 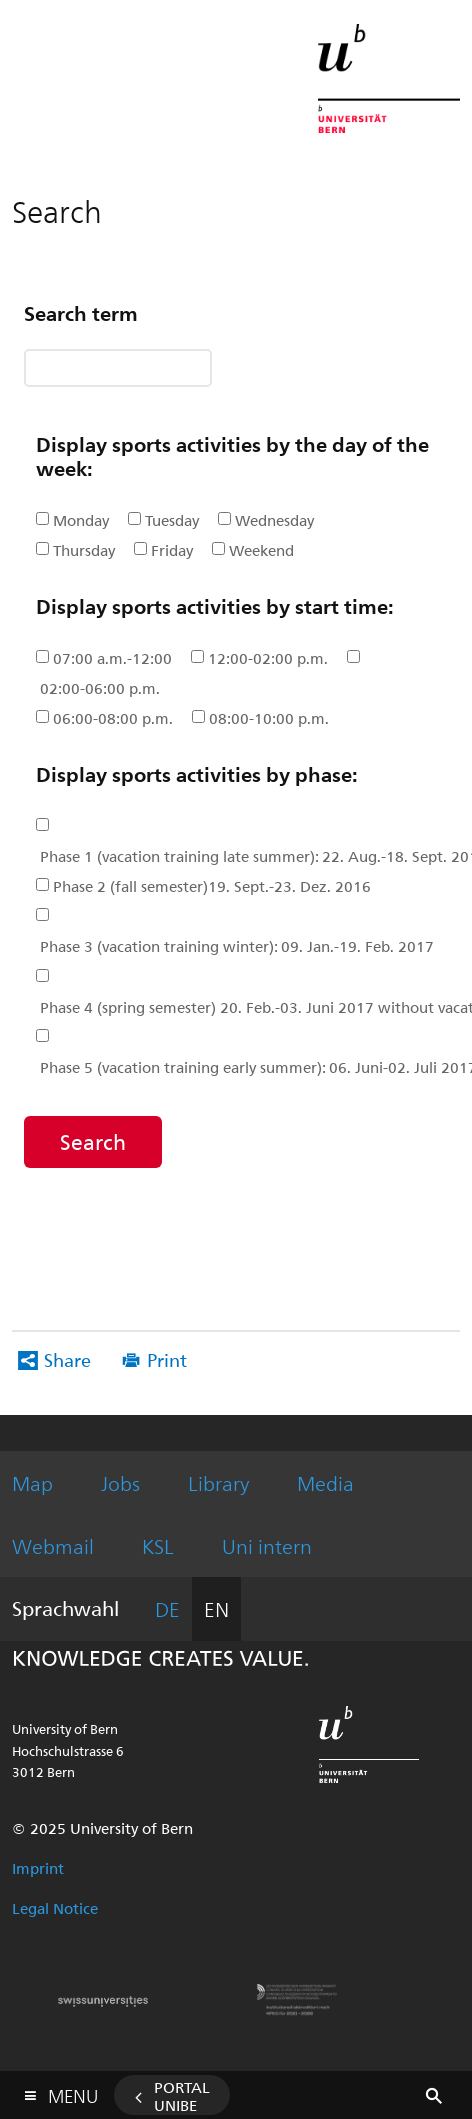 What do you see at coordinates (84, 550) in the screenshot?
I see `Thursday` at bounding box center [84, 550].